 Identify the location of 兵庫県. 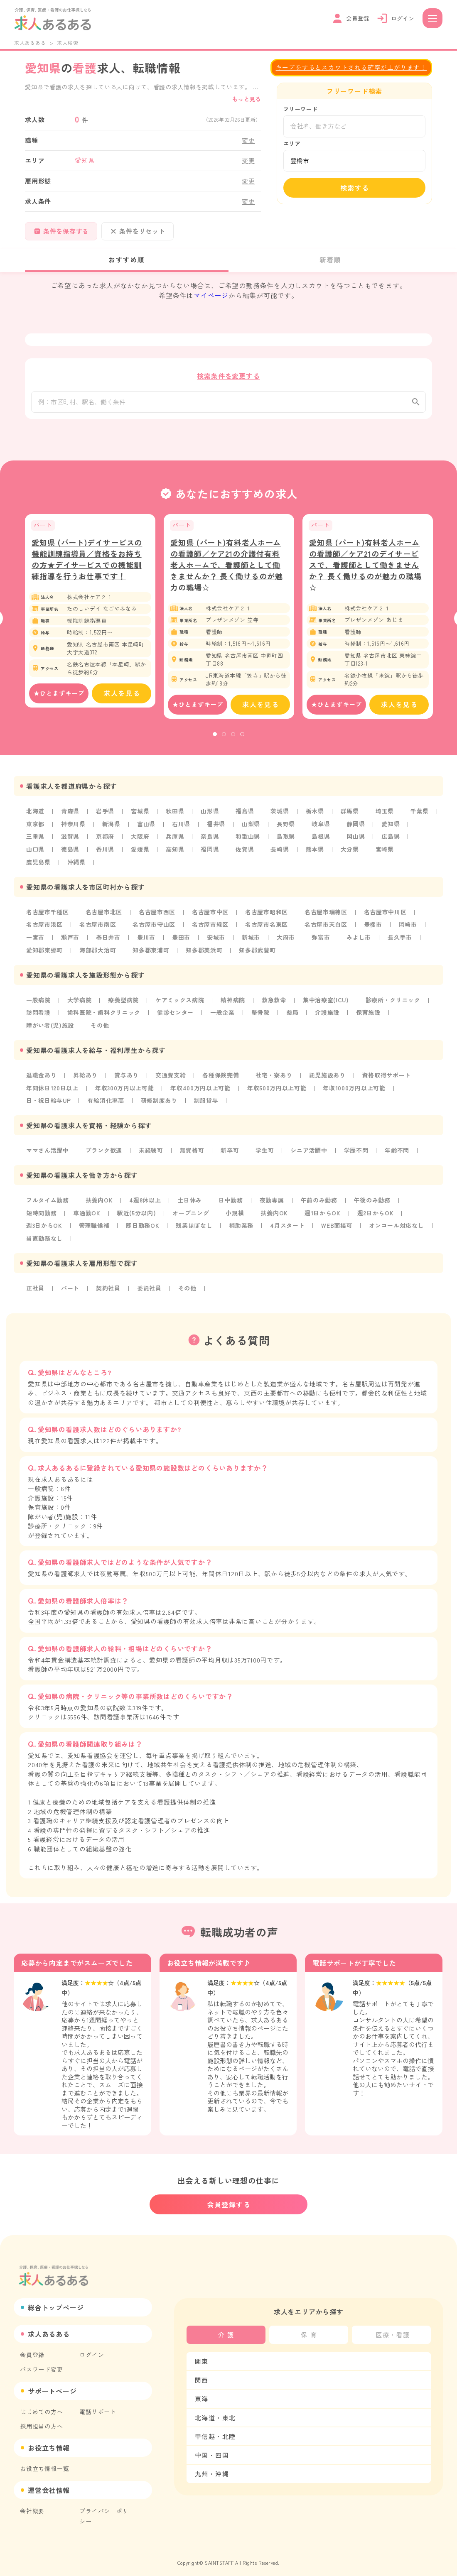
(176, 841).